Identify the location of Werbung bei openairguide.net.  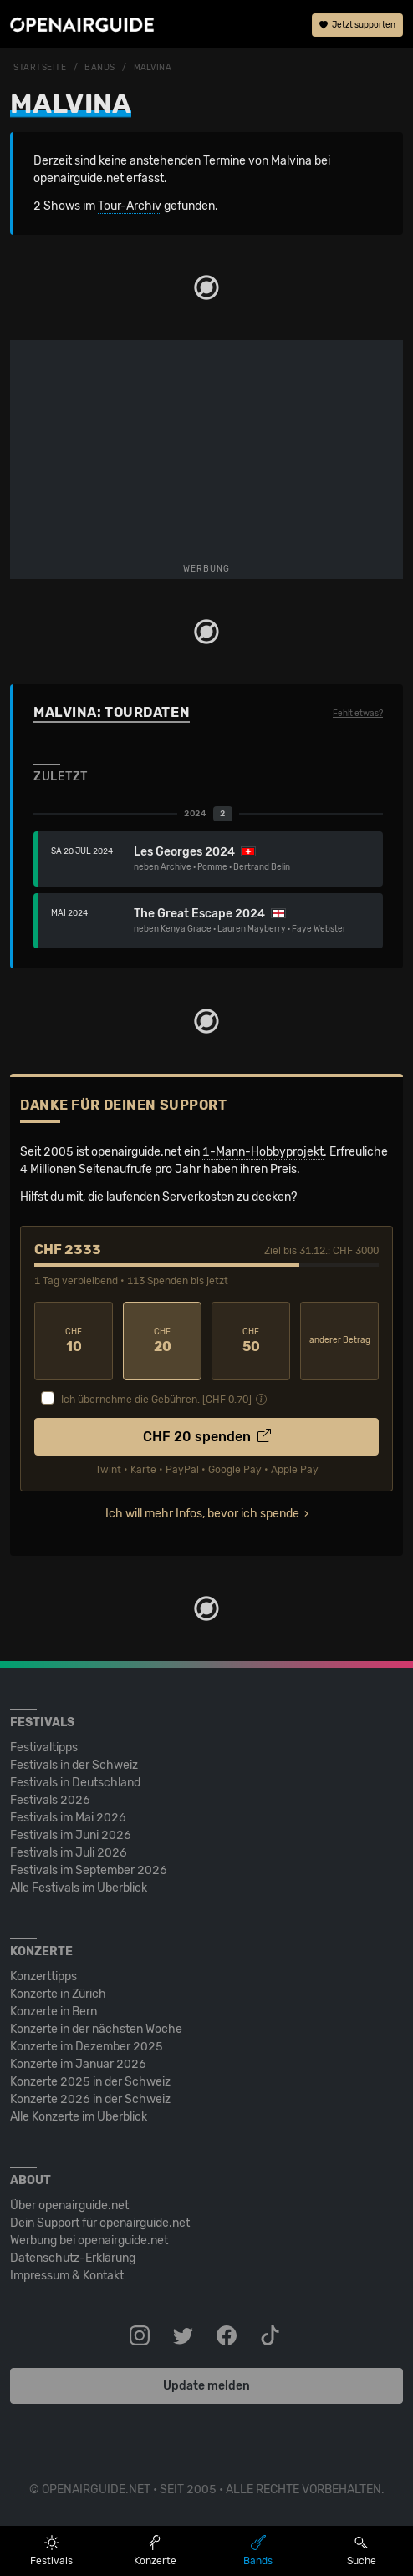
(89, 2240).